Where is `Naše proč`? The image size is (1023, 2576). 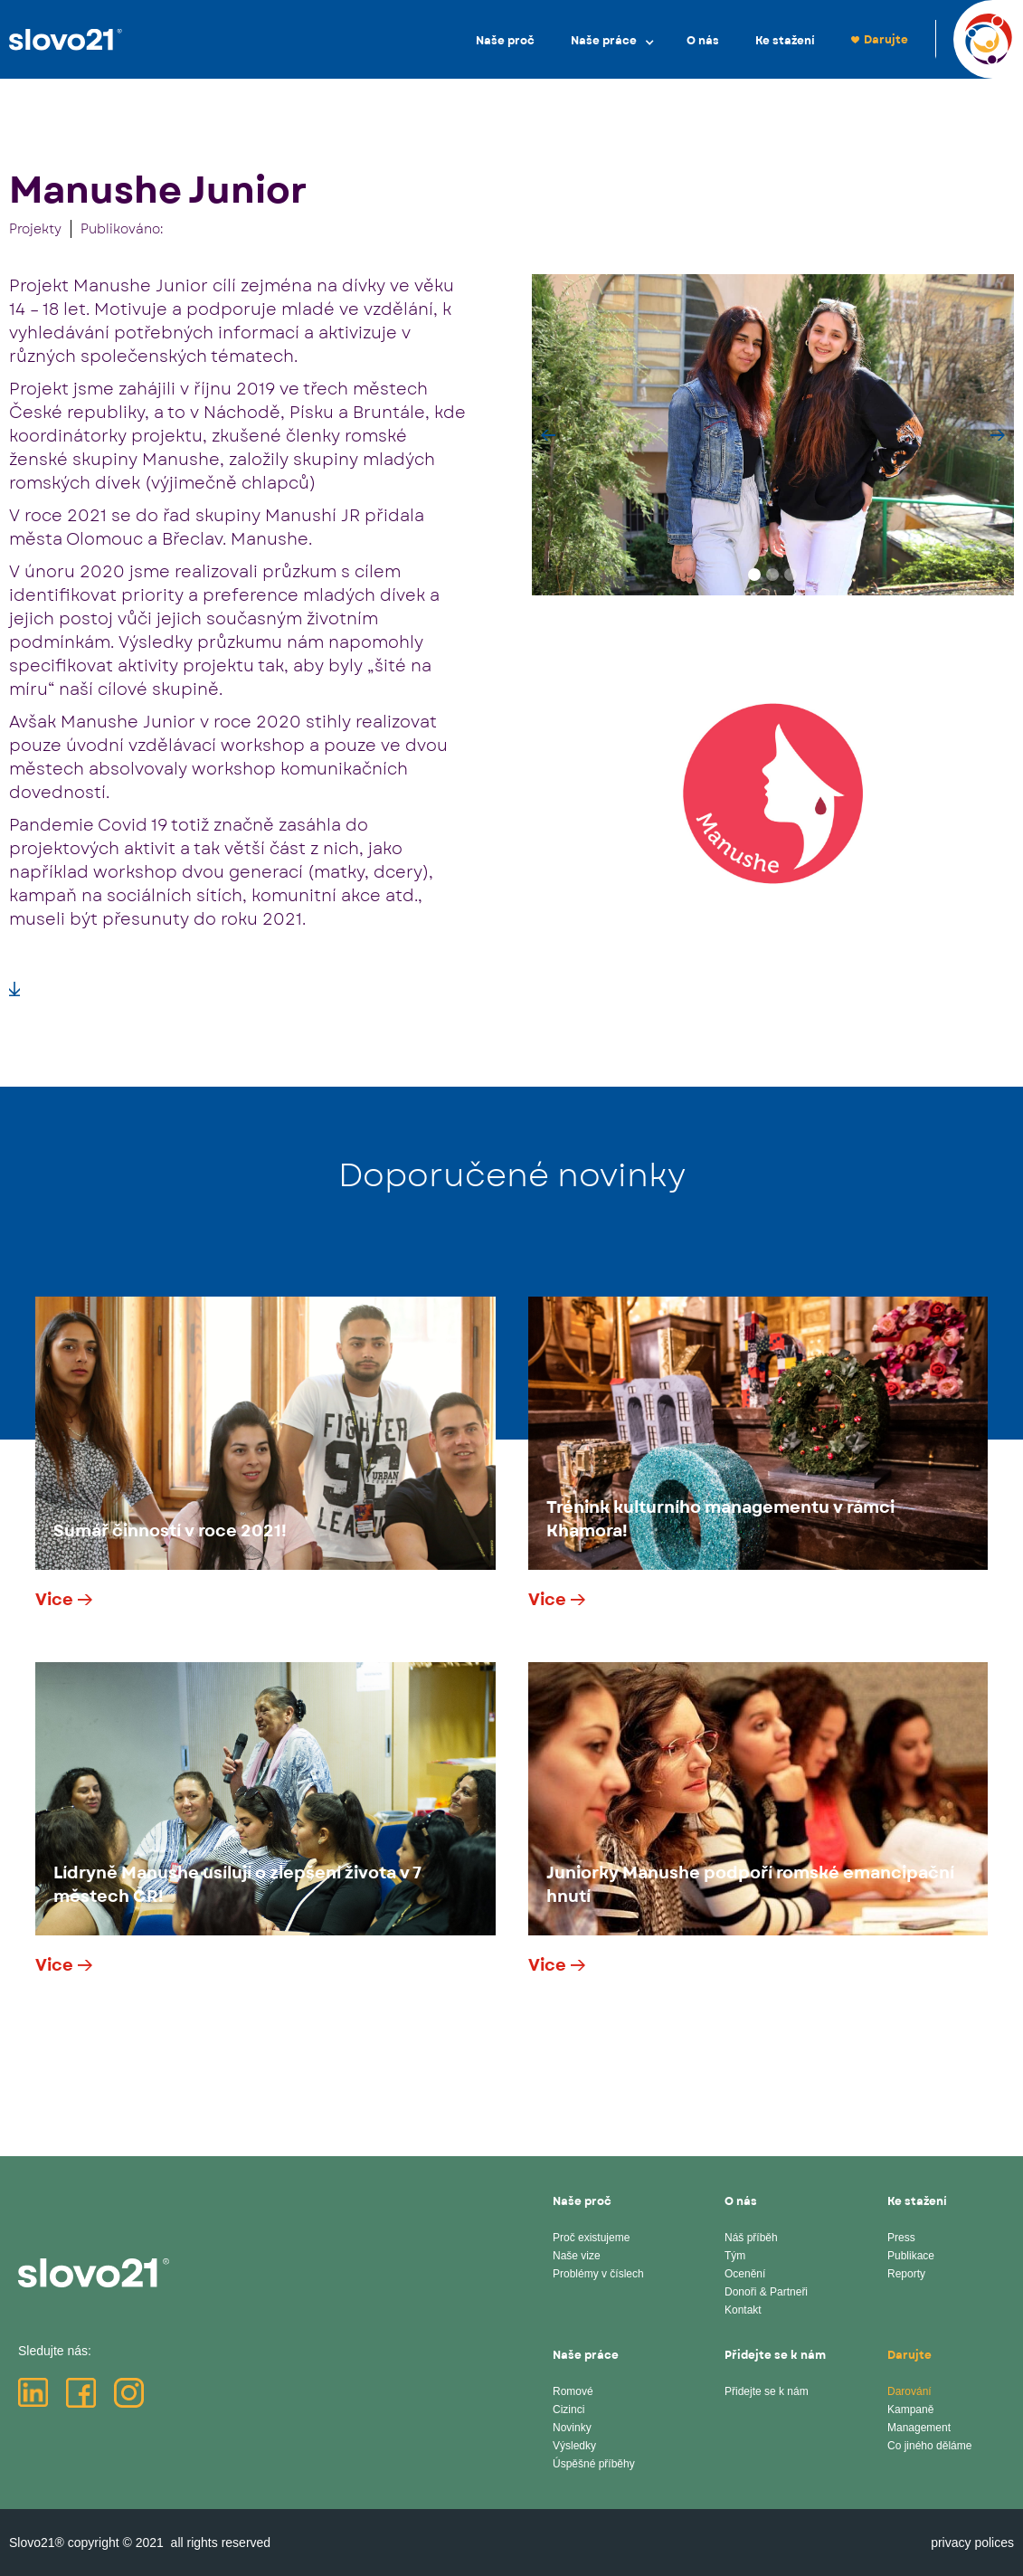
Naše proč is located at coordinates (505, 41).